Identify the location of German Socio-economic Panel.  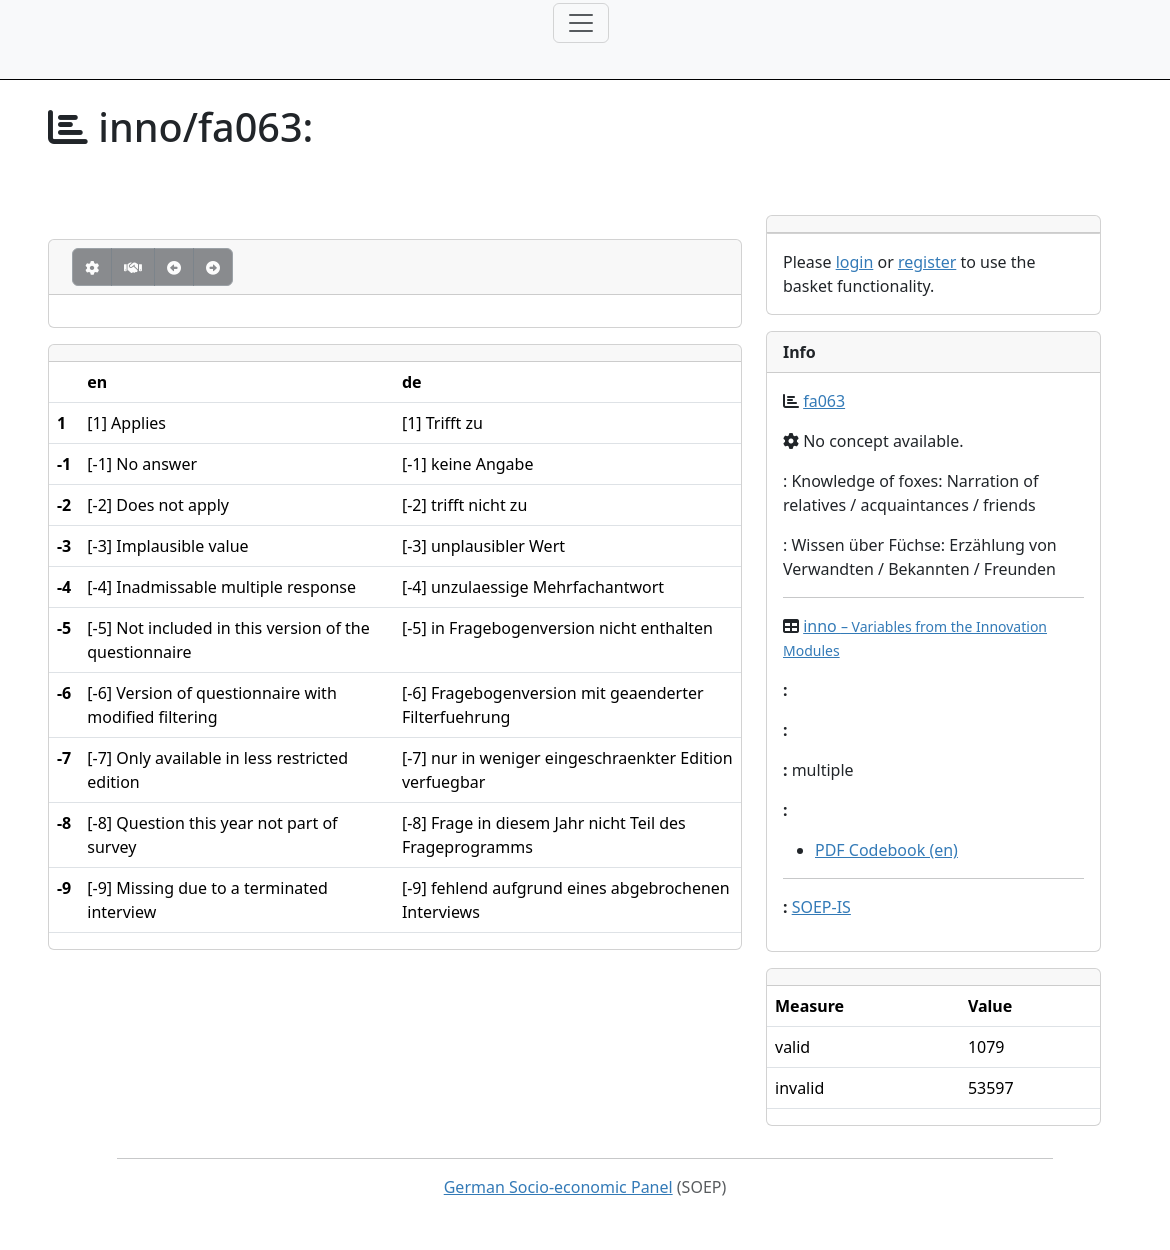
(558, 1187).